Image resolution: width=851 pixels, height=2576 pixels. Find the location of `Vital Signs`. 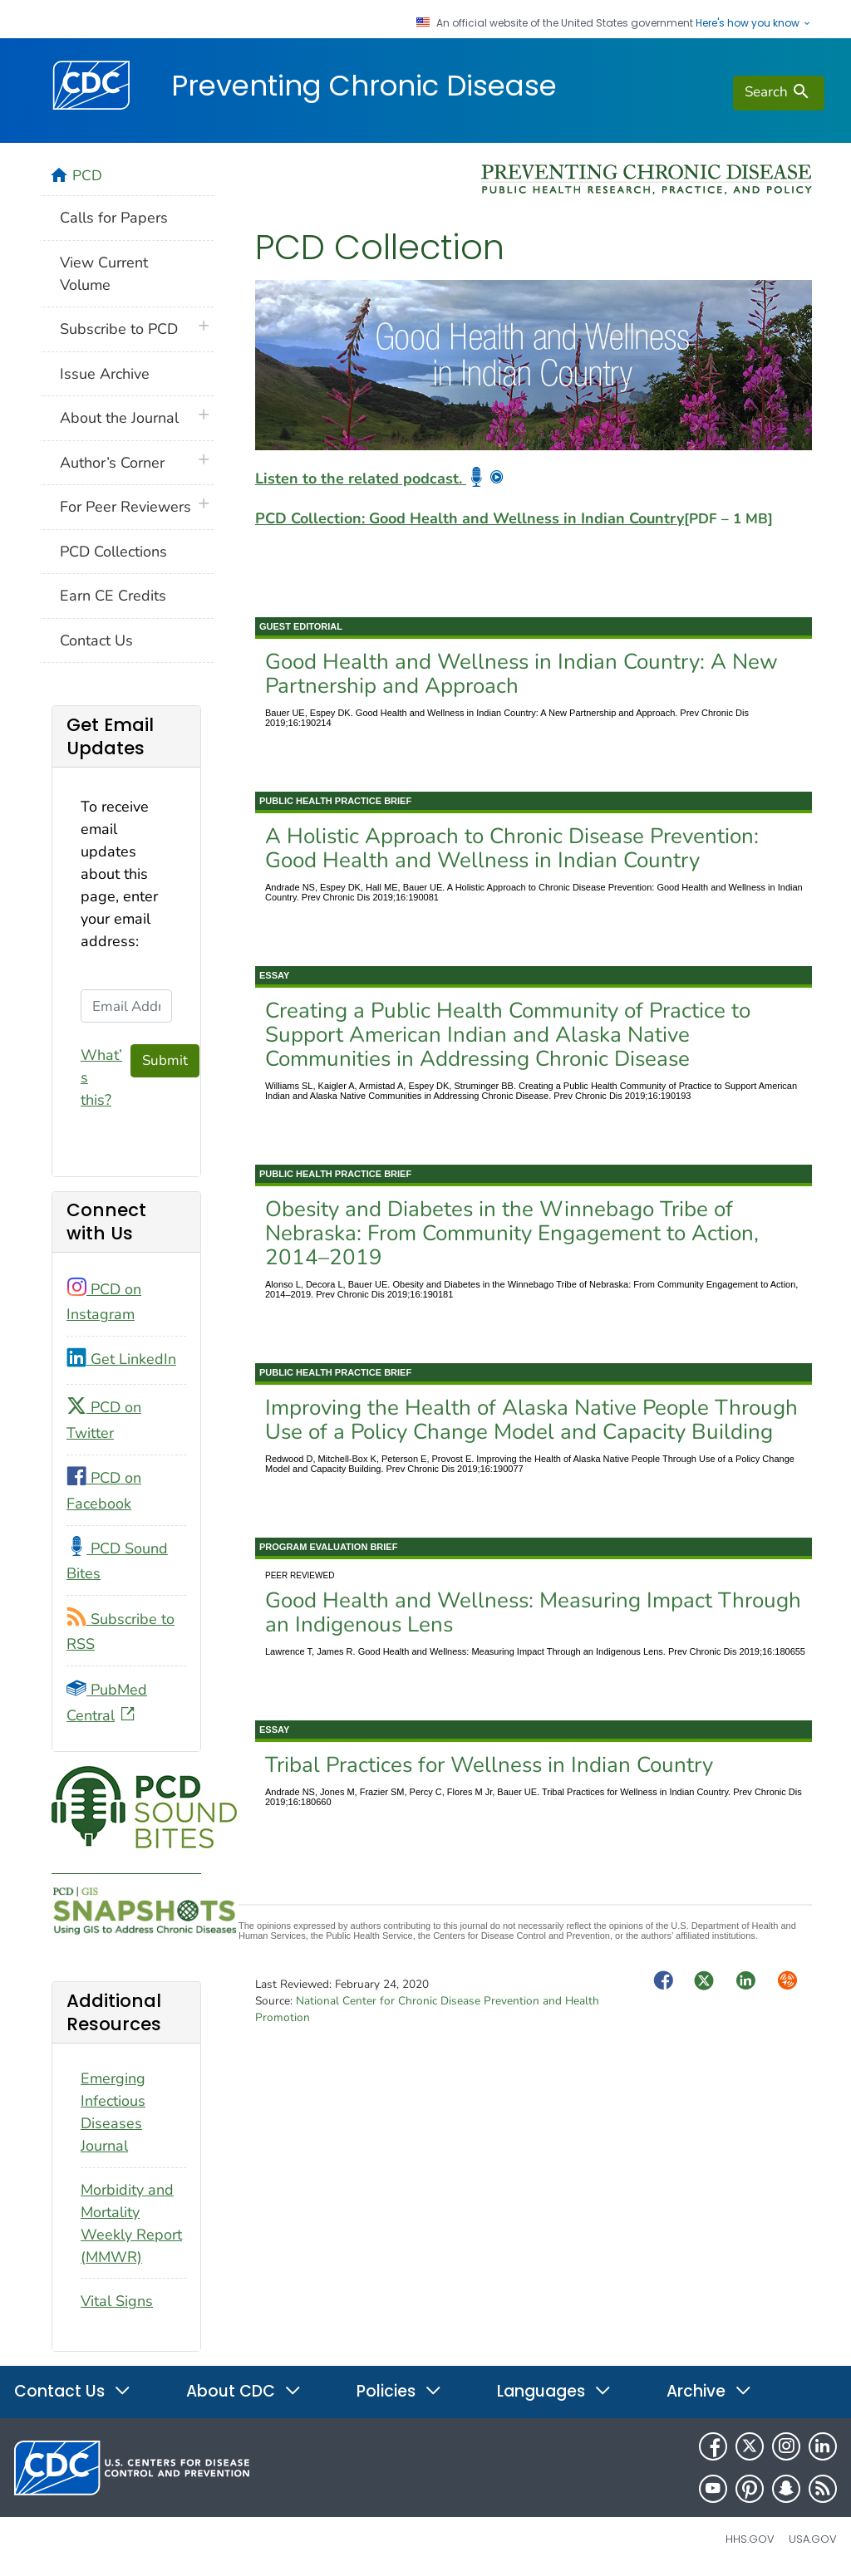

Vital Signs is located at coordinates (117, 2301).